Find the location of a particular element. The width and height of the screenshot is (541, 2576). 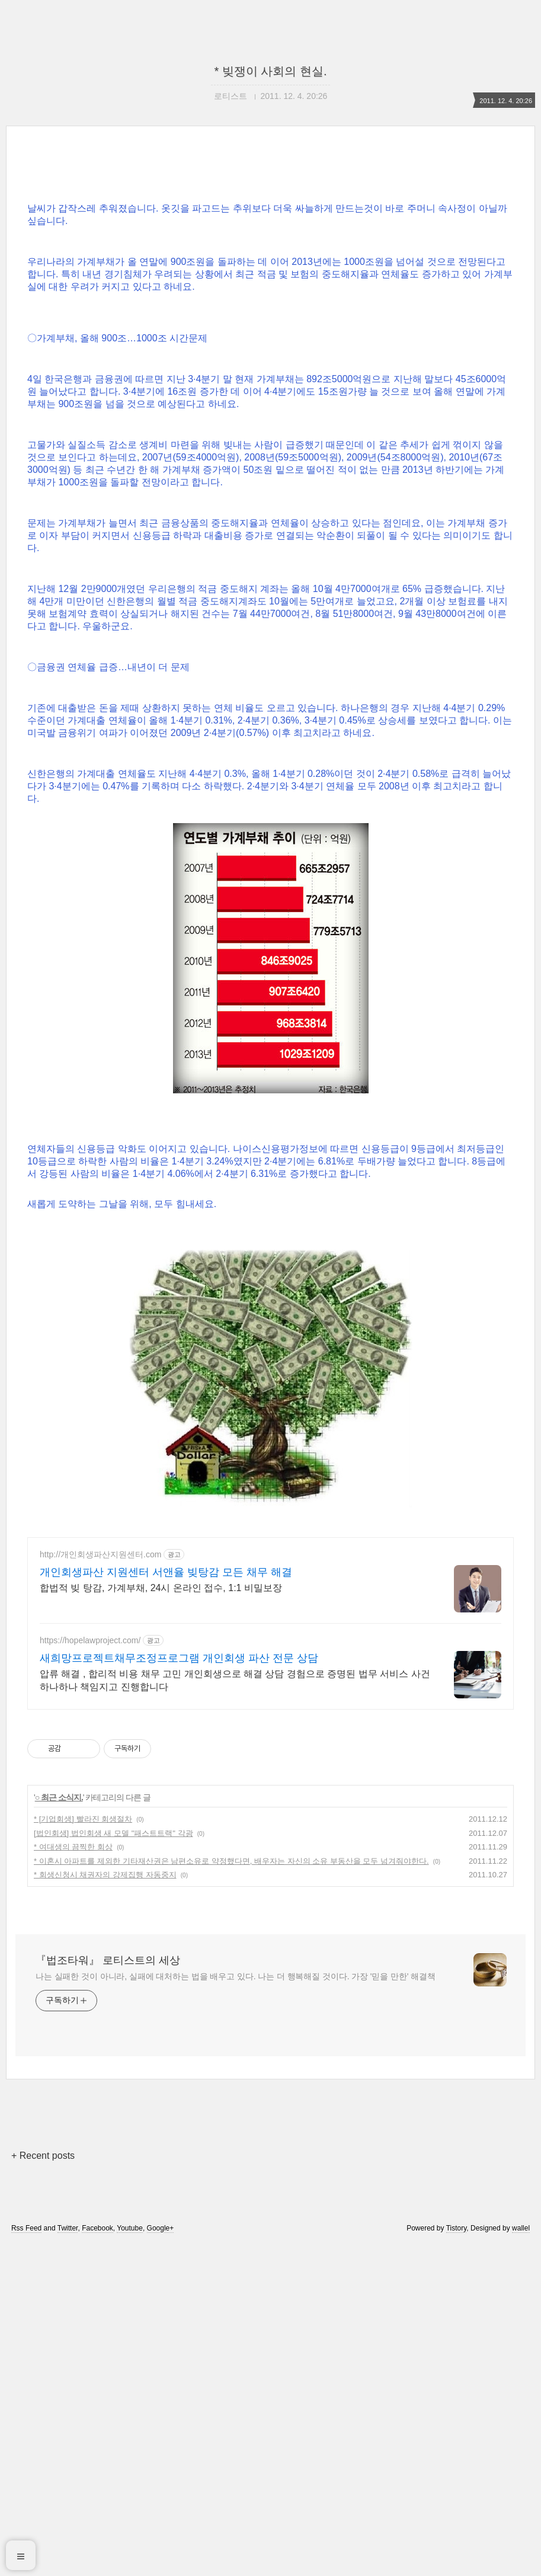

* 여대생의 끔찍한 회상 is located at coordinates (73, 2178).